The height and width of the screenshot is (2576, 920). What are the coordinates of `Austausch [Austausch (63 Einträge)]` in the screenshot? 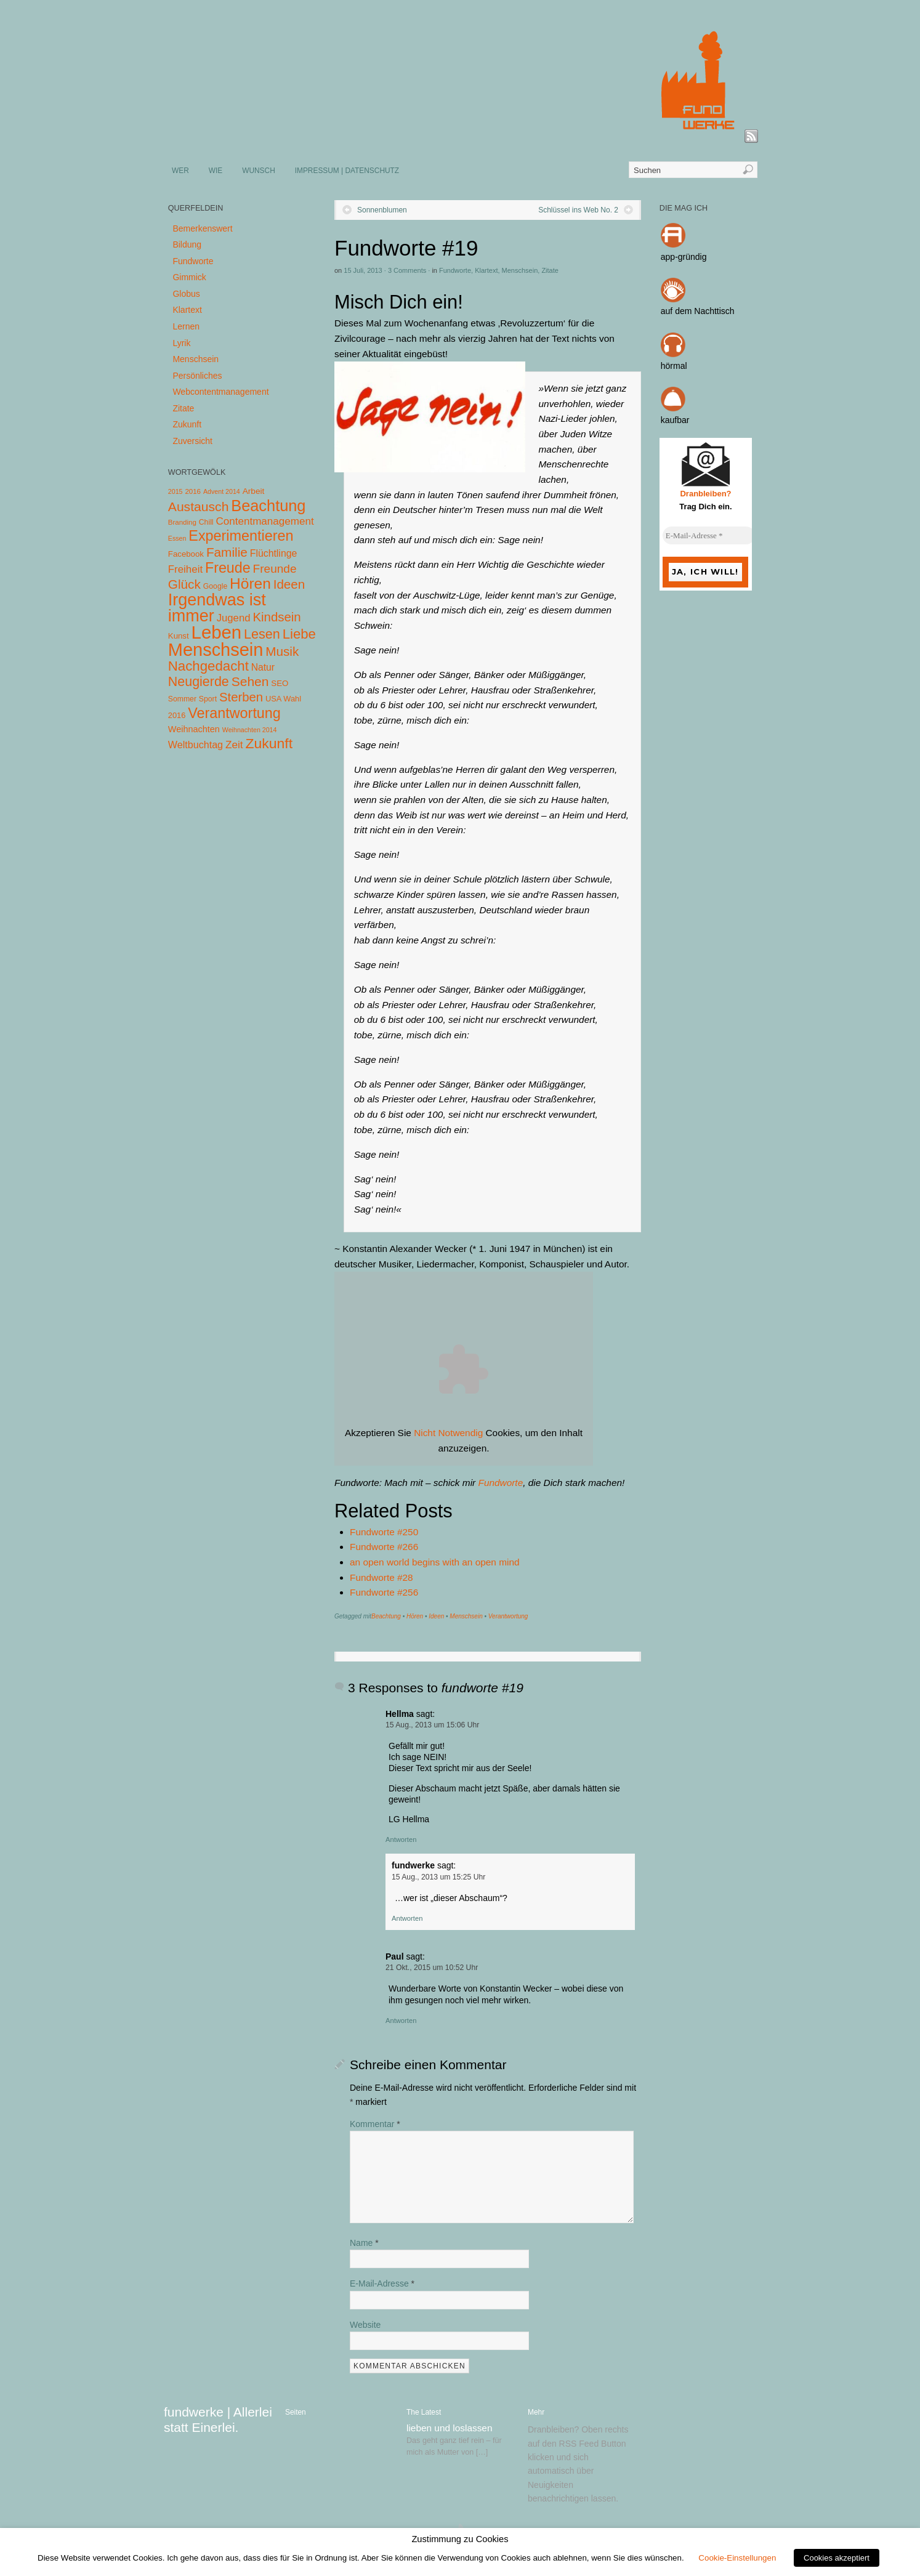 It's located at (198, 506).